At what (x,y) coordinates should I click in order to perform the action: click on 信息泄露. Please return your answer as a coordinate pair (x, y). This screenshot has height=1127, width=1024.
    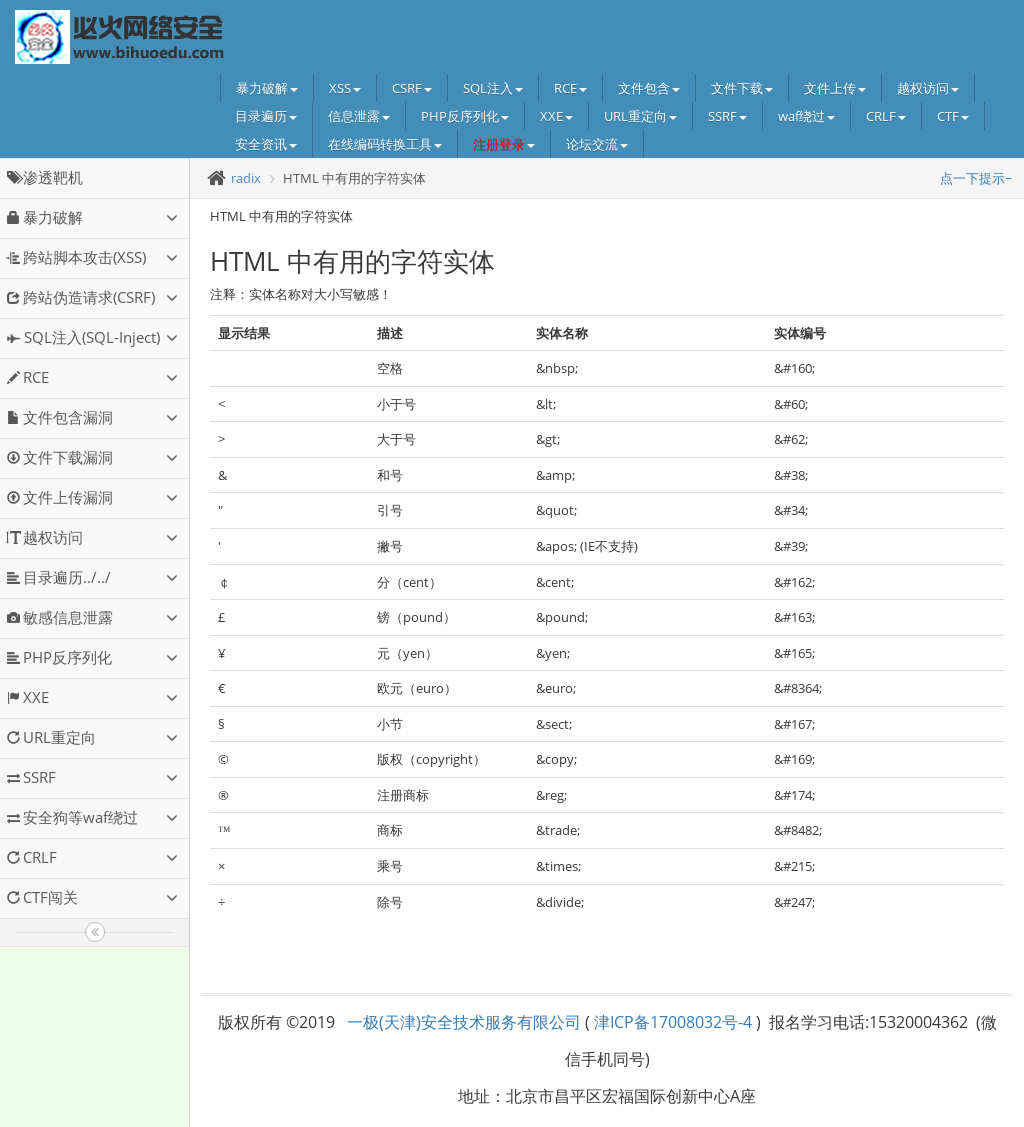
    Looking at the image, I should click on (359, 116).